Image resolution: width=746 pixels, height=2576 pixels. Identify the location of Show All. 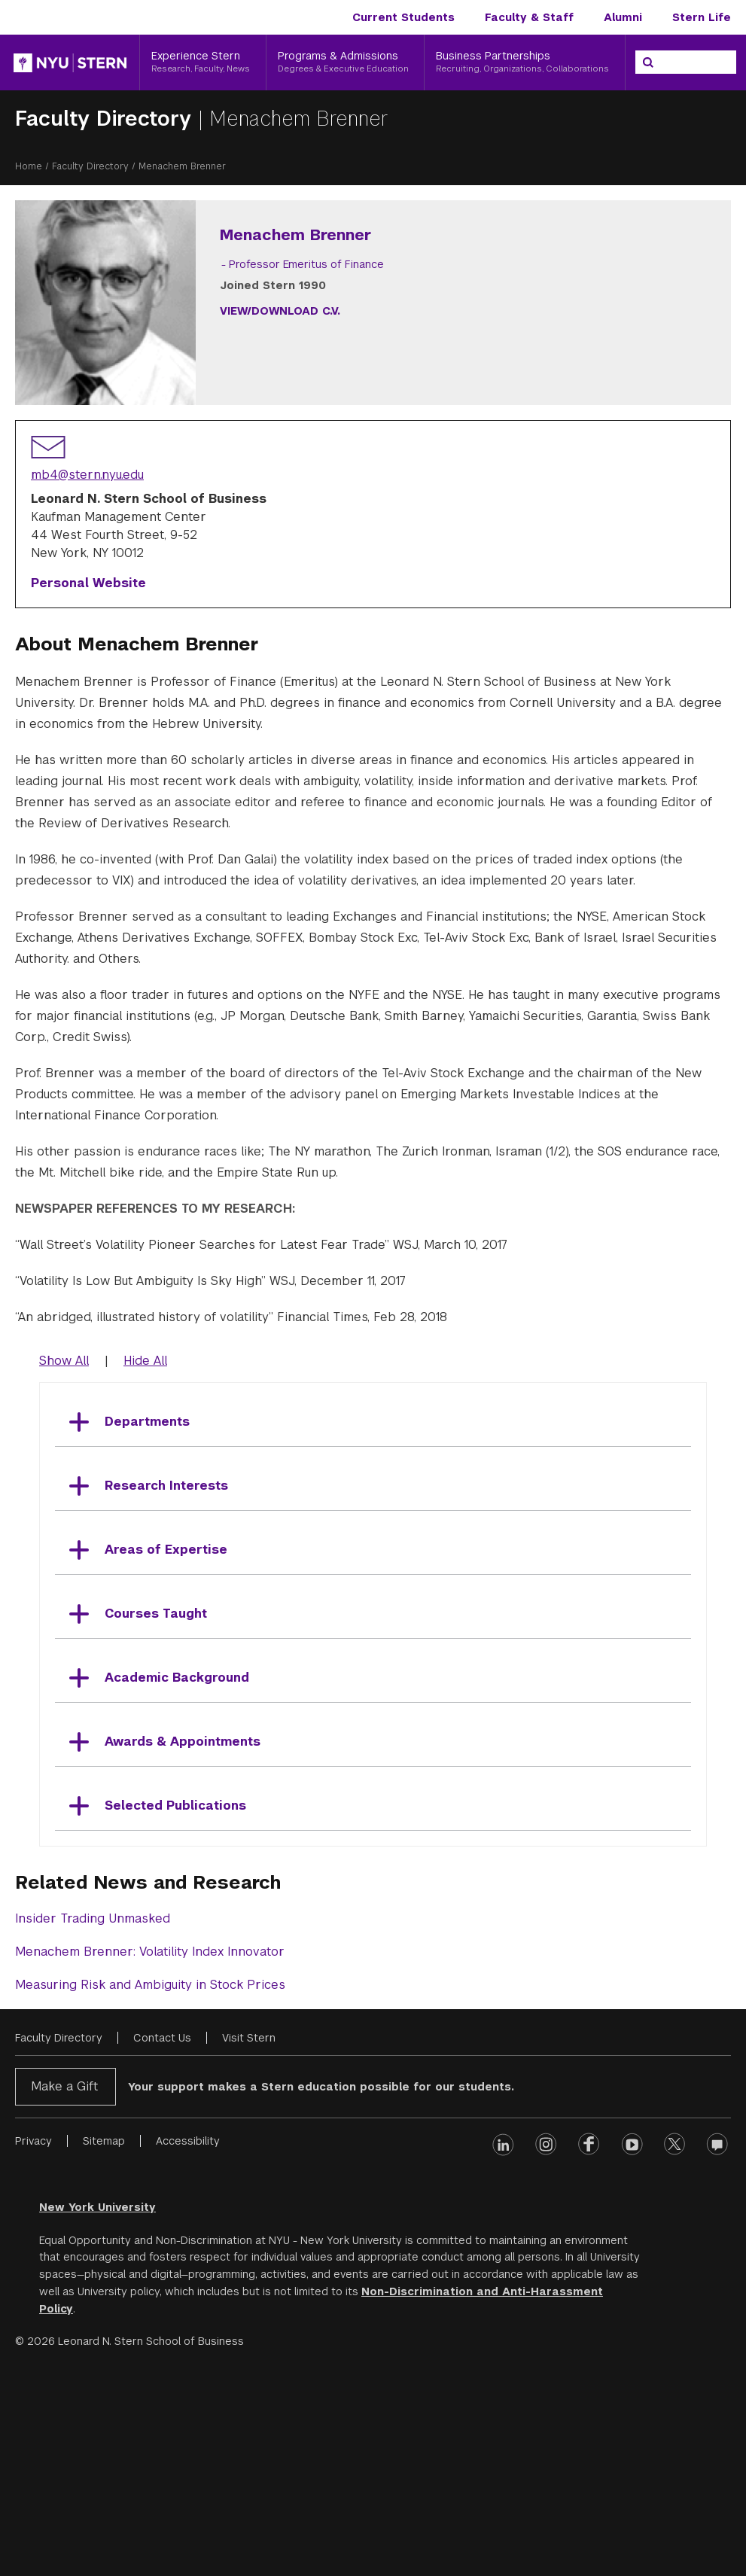
(64, 1565).